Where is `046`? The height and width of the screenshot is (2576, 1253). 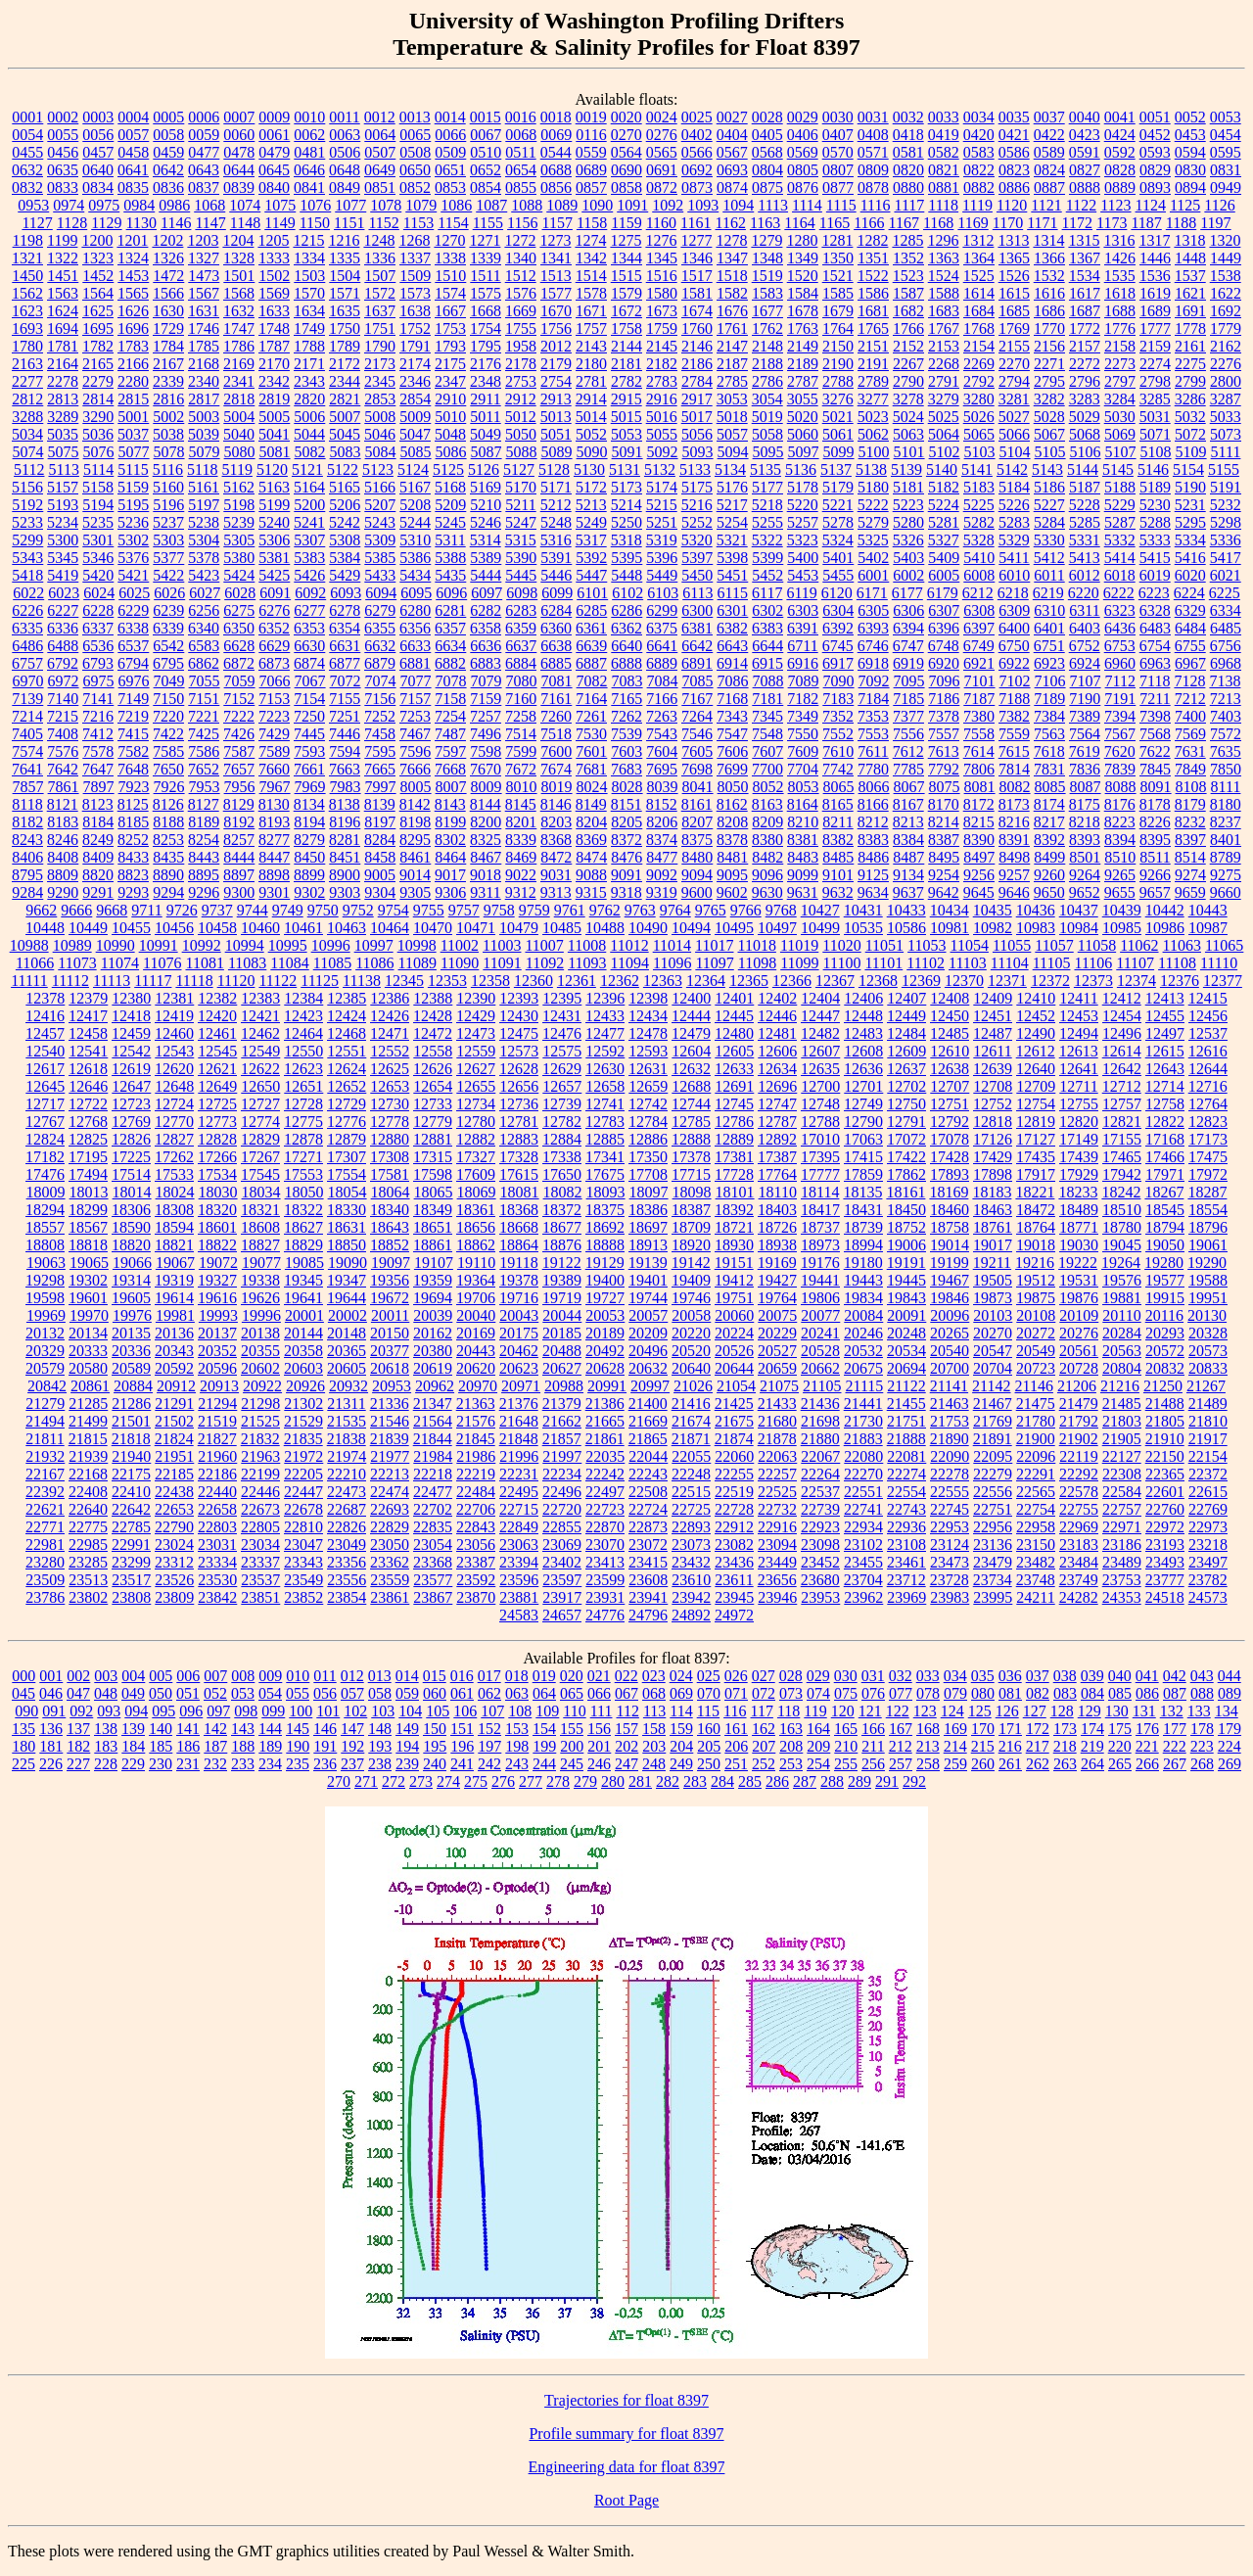 046 is located at coordinates (51, 1693).